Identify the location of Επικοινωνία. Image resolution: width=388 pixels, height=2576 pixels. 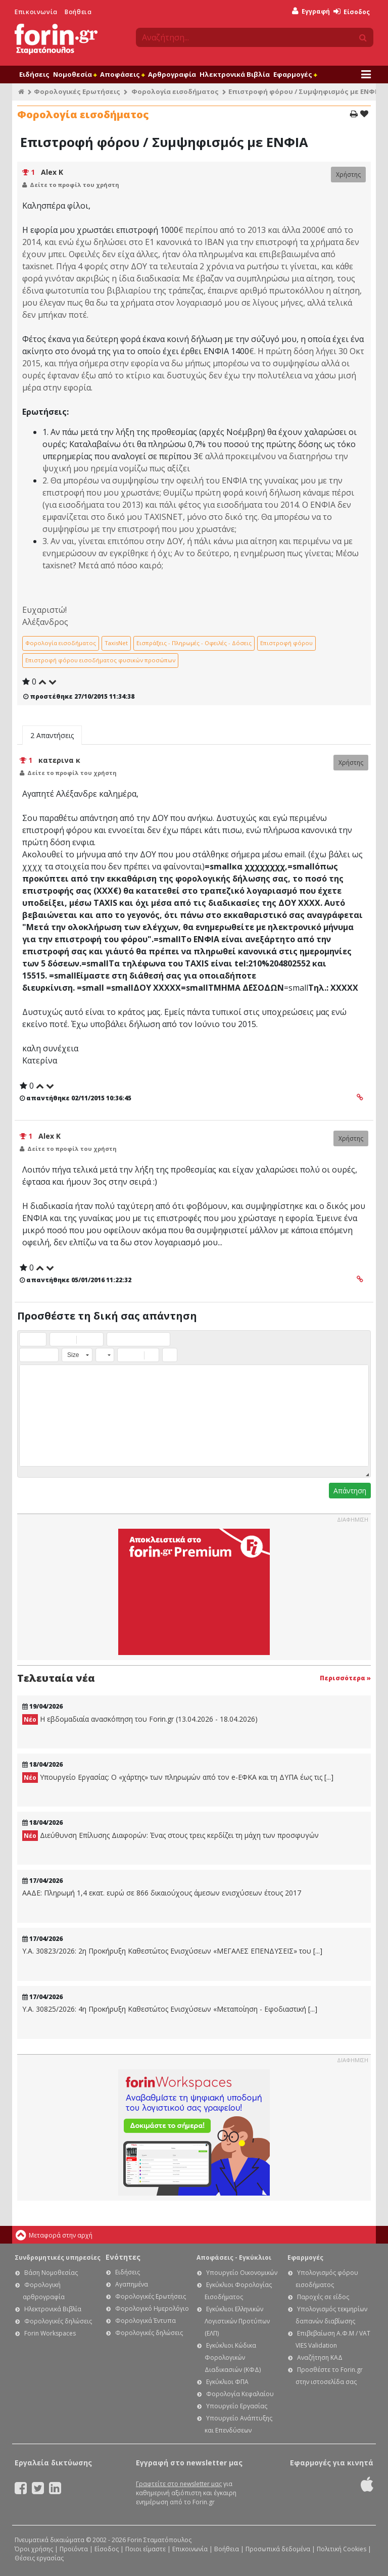
(36, 12).